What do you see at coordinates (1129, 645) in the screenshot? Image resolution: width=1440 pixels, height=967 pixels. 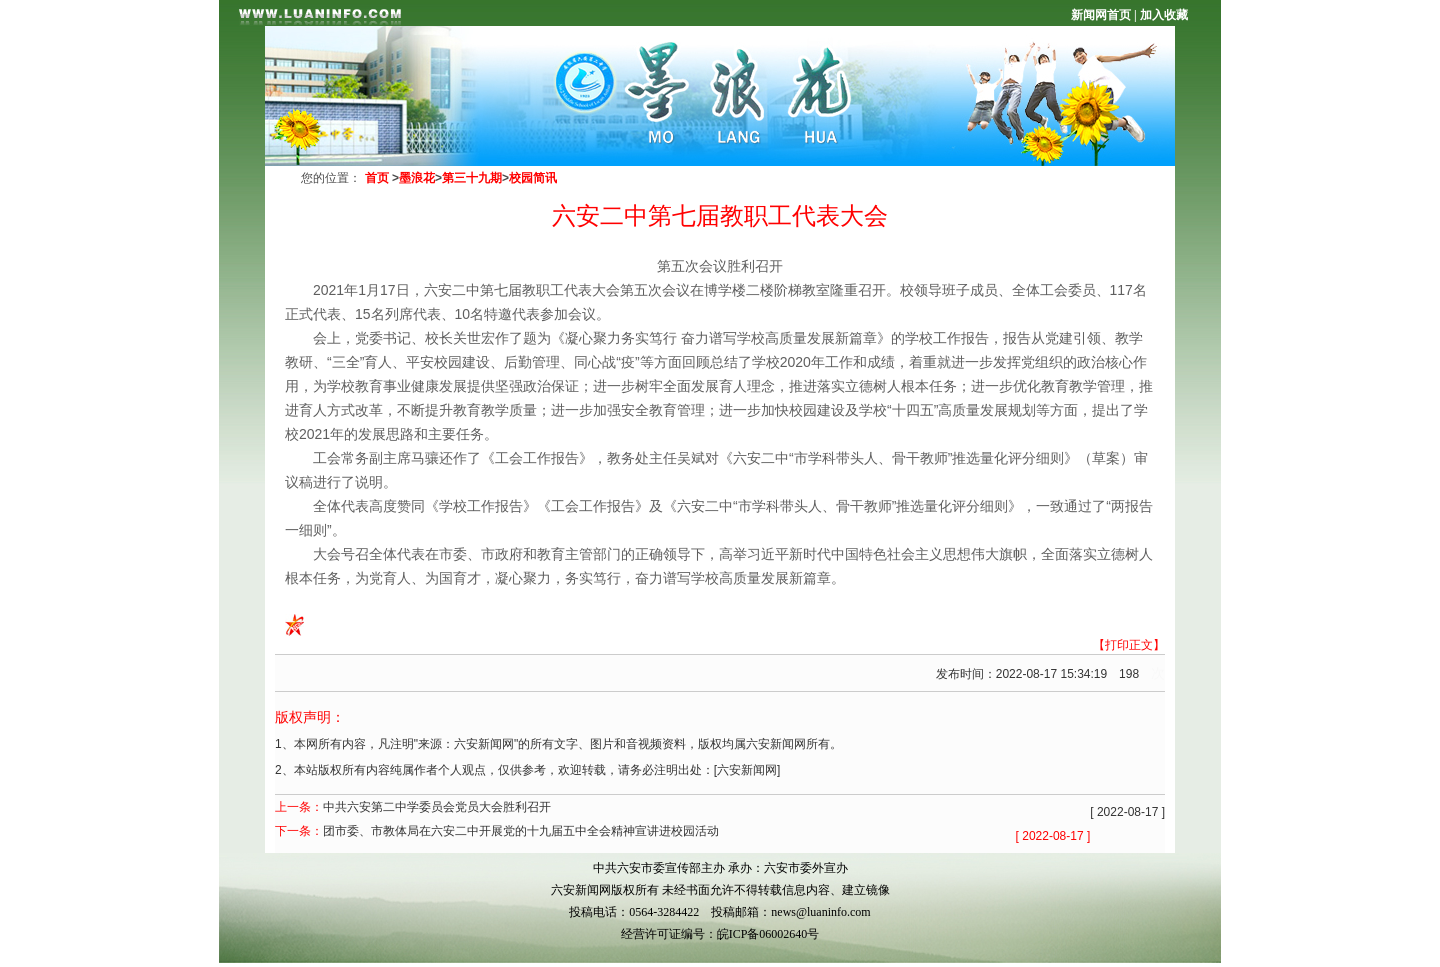 I see `【打印正文】` at bounding box center [1129, 645].